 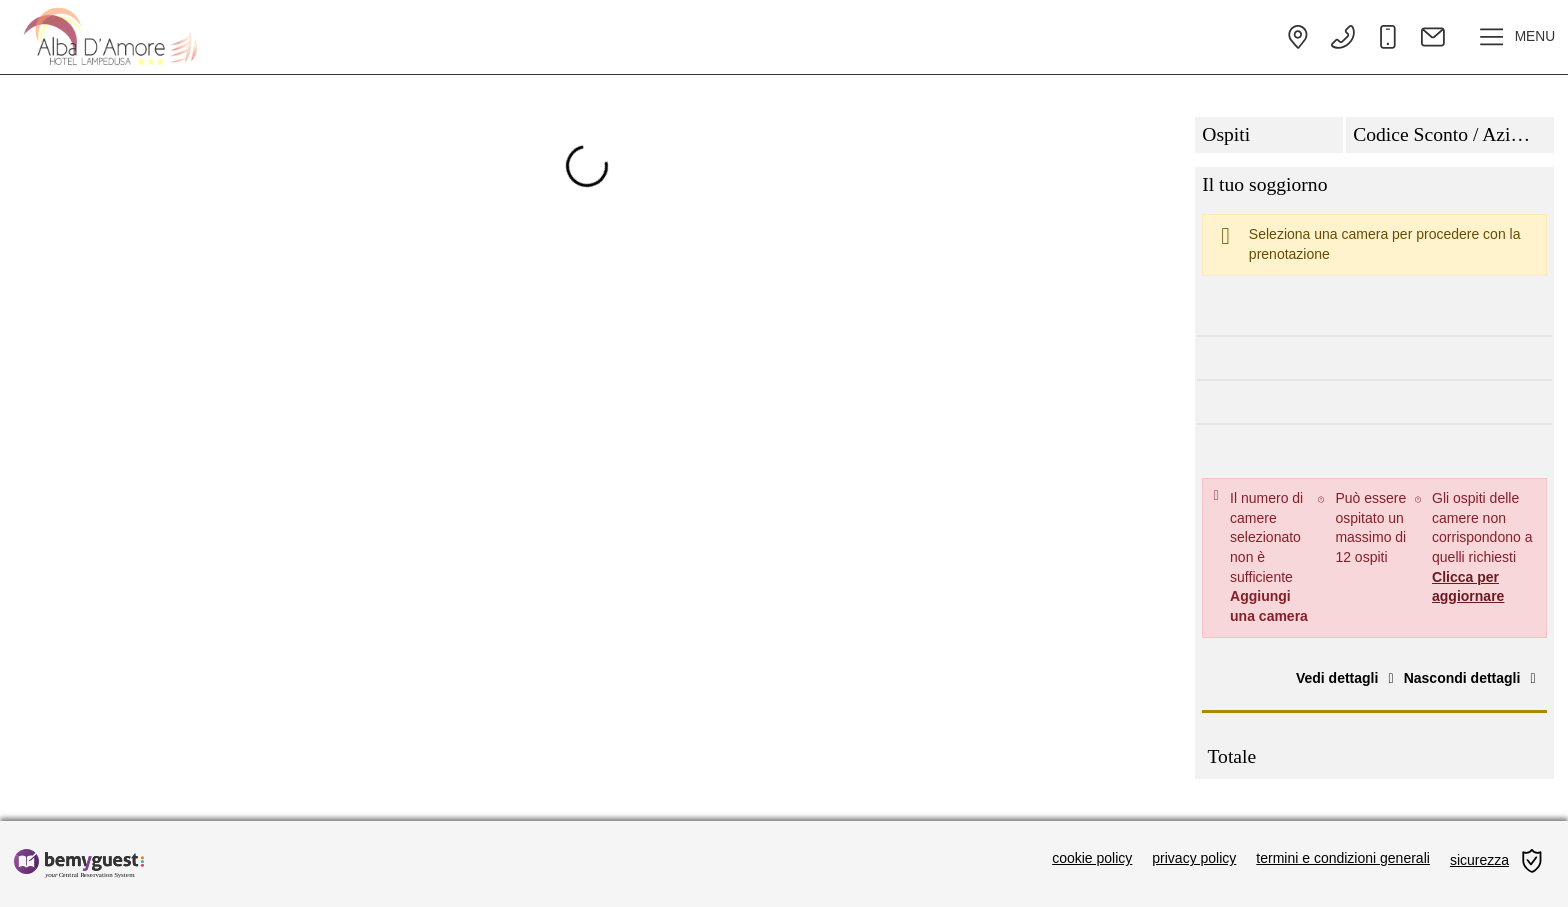 What do you see at coordinates (1473, 678) in the screenshot?
I see `Nascondi dettagli` at bounding box center [1473, 678].